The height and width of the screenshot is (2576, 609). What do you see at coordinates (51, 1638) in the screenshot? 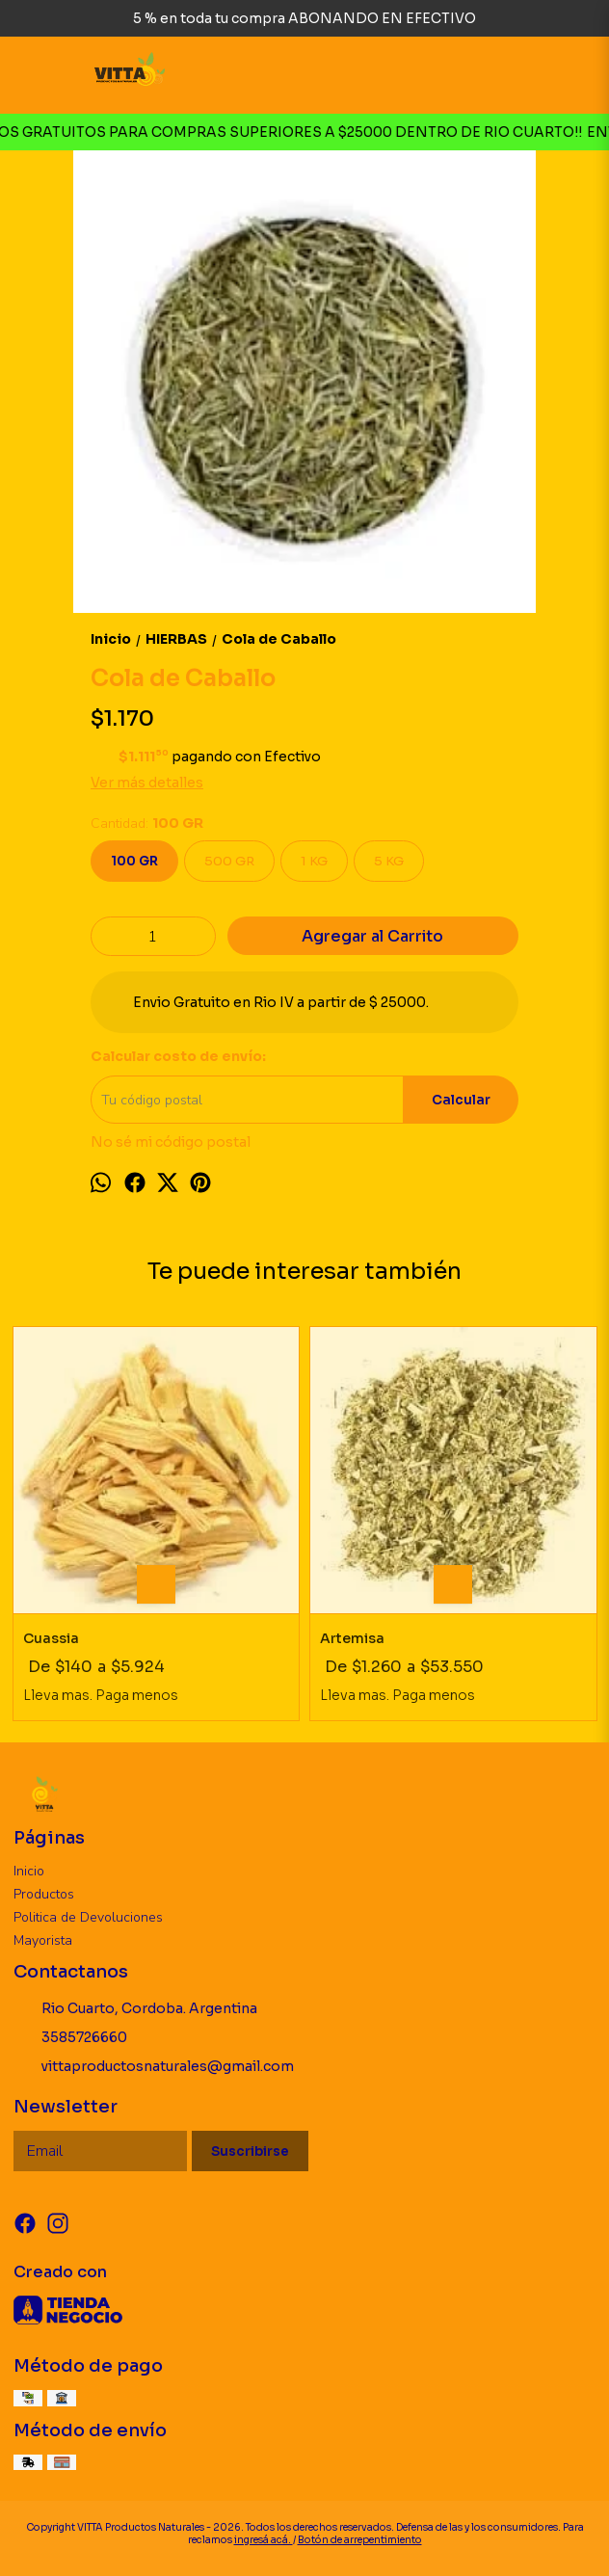
I see `Cuassia` at bounding box center [51, 1638].